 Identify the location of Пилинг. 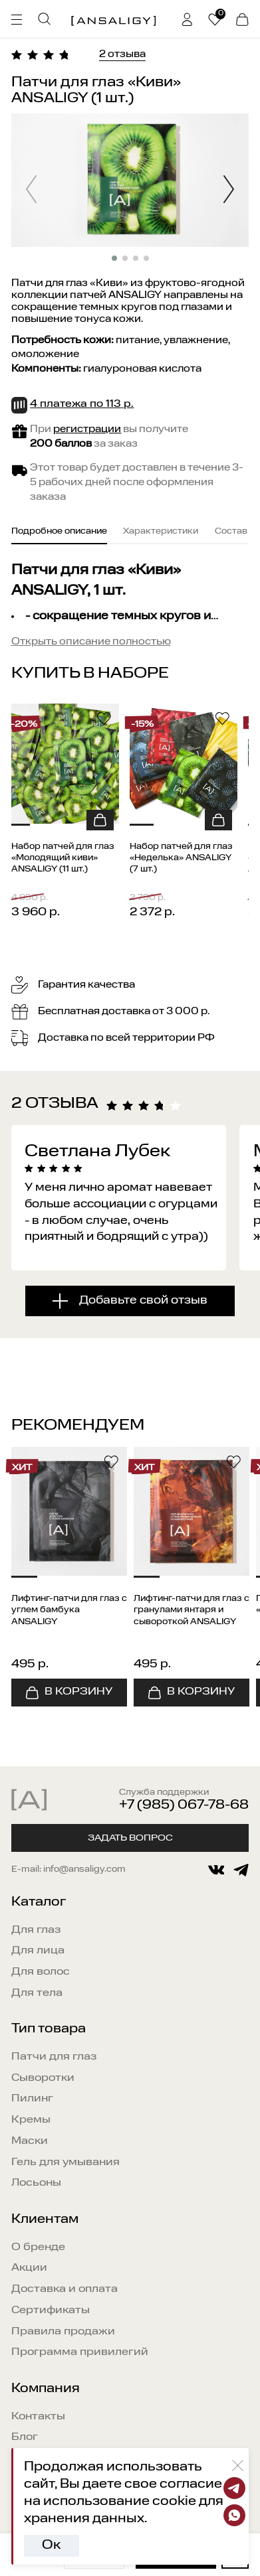
(32, 2098).